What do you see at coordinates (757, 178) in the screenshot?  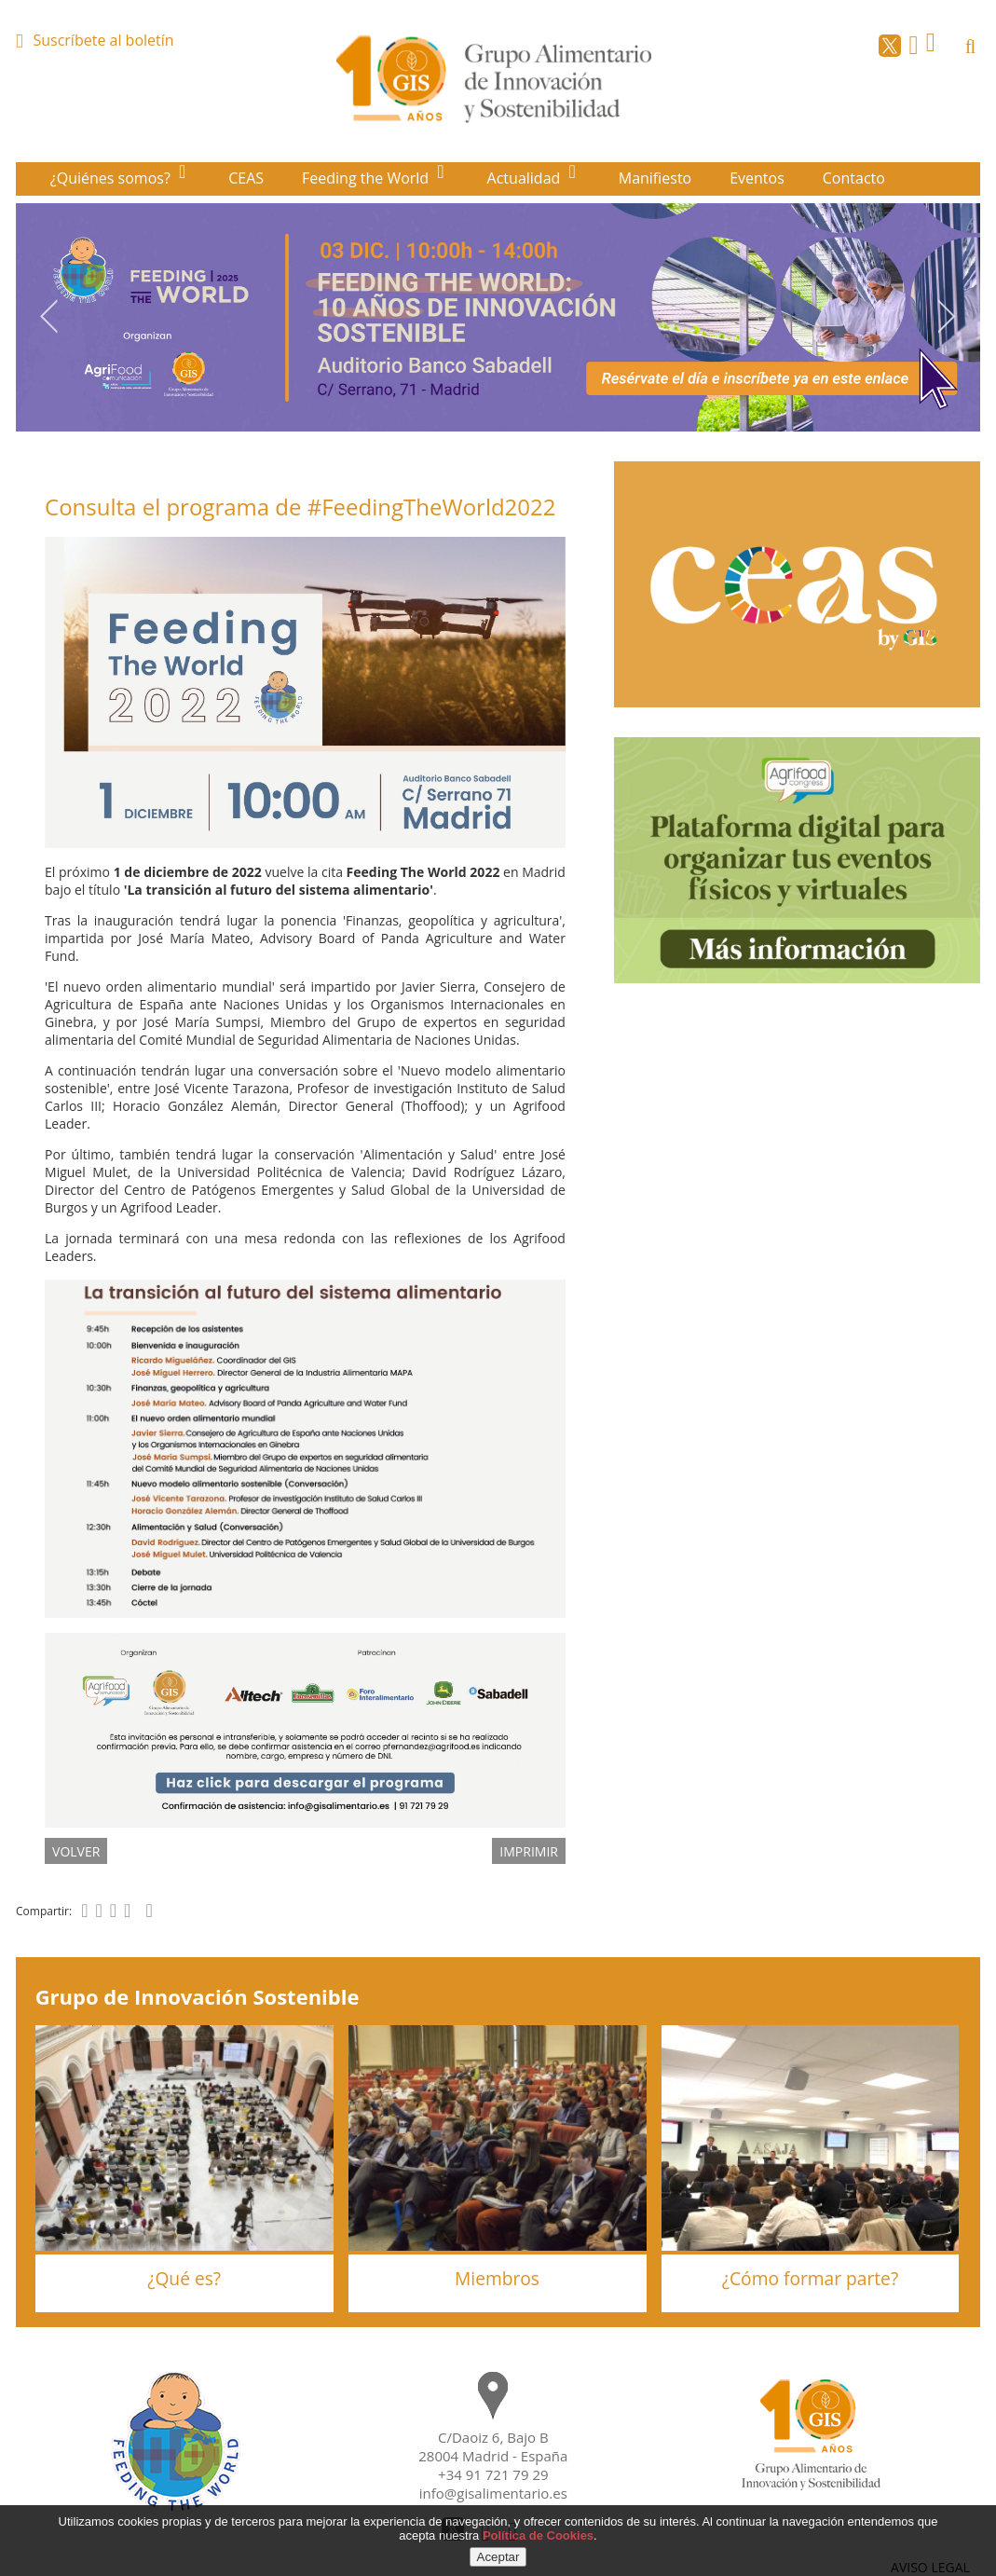 I see `Eventos` at bounding box center [757, 178].